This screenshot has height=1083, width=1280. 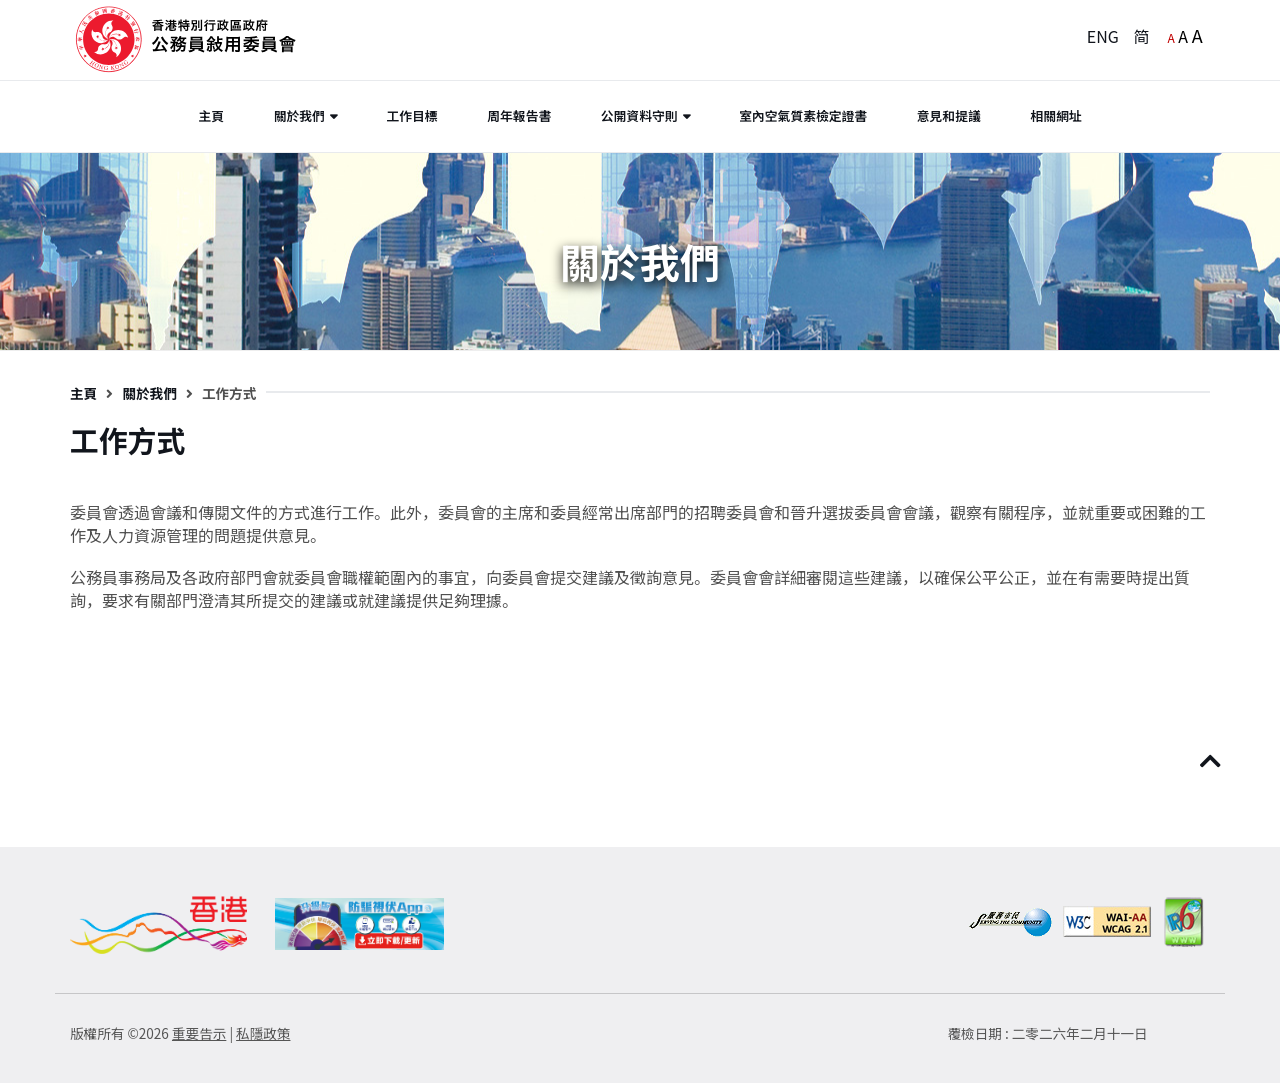 What do you see at coordinates (411, 115) in the screenshot?
I see `工作目標` at bounding box center [411, 115].